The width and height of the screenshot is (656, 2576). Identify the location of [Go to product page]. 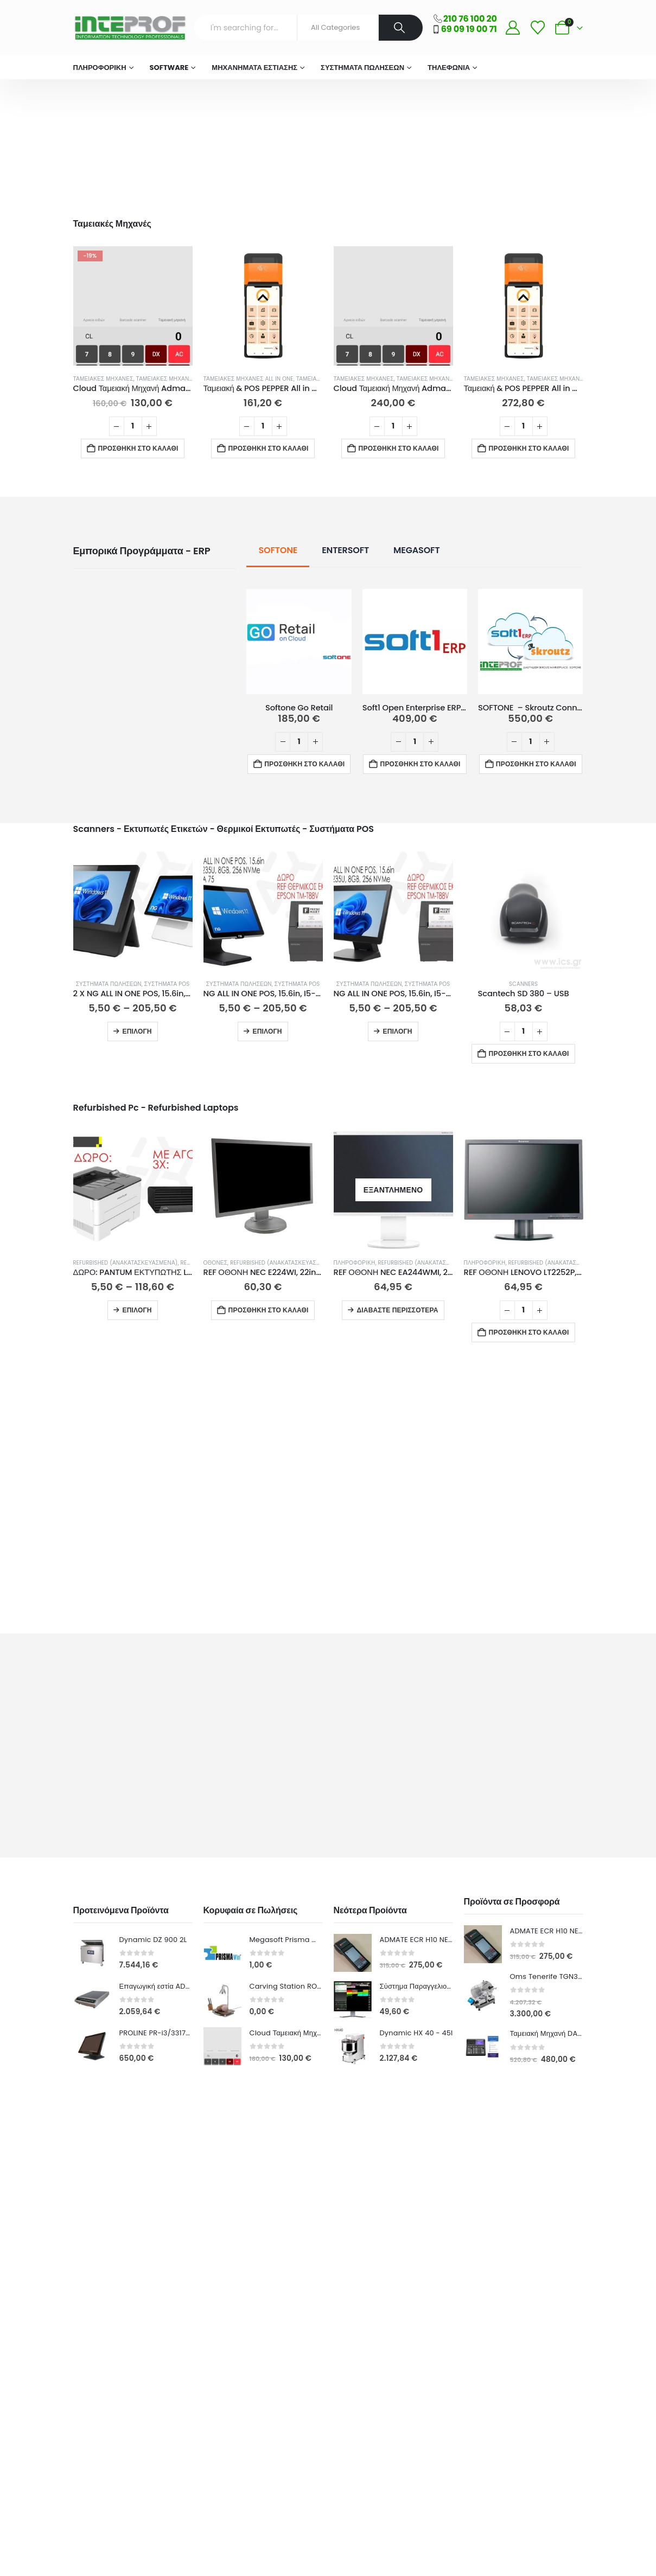
(133, 306).